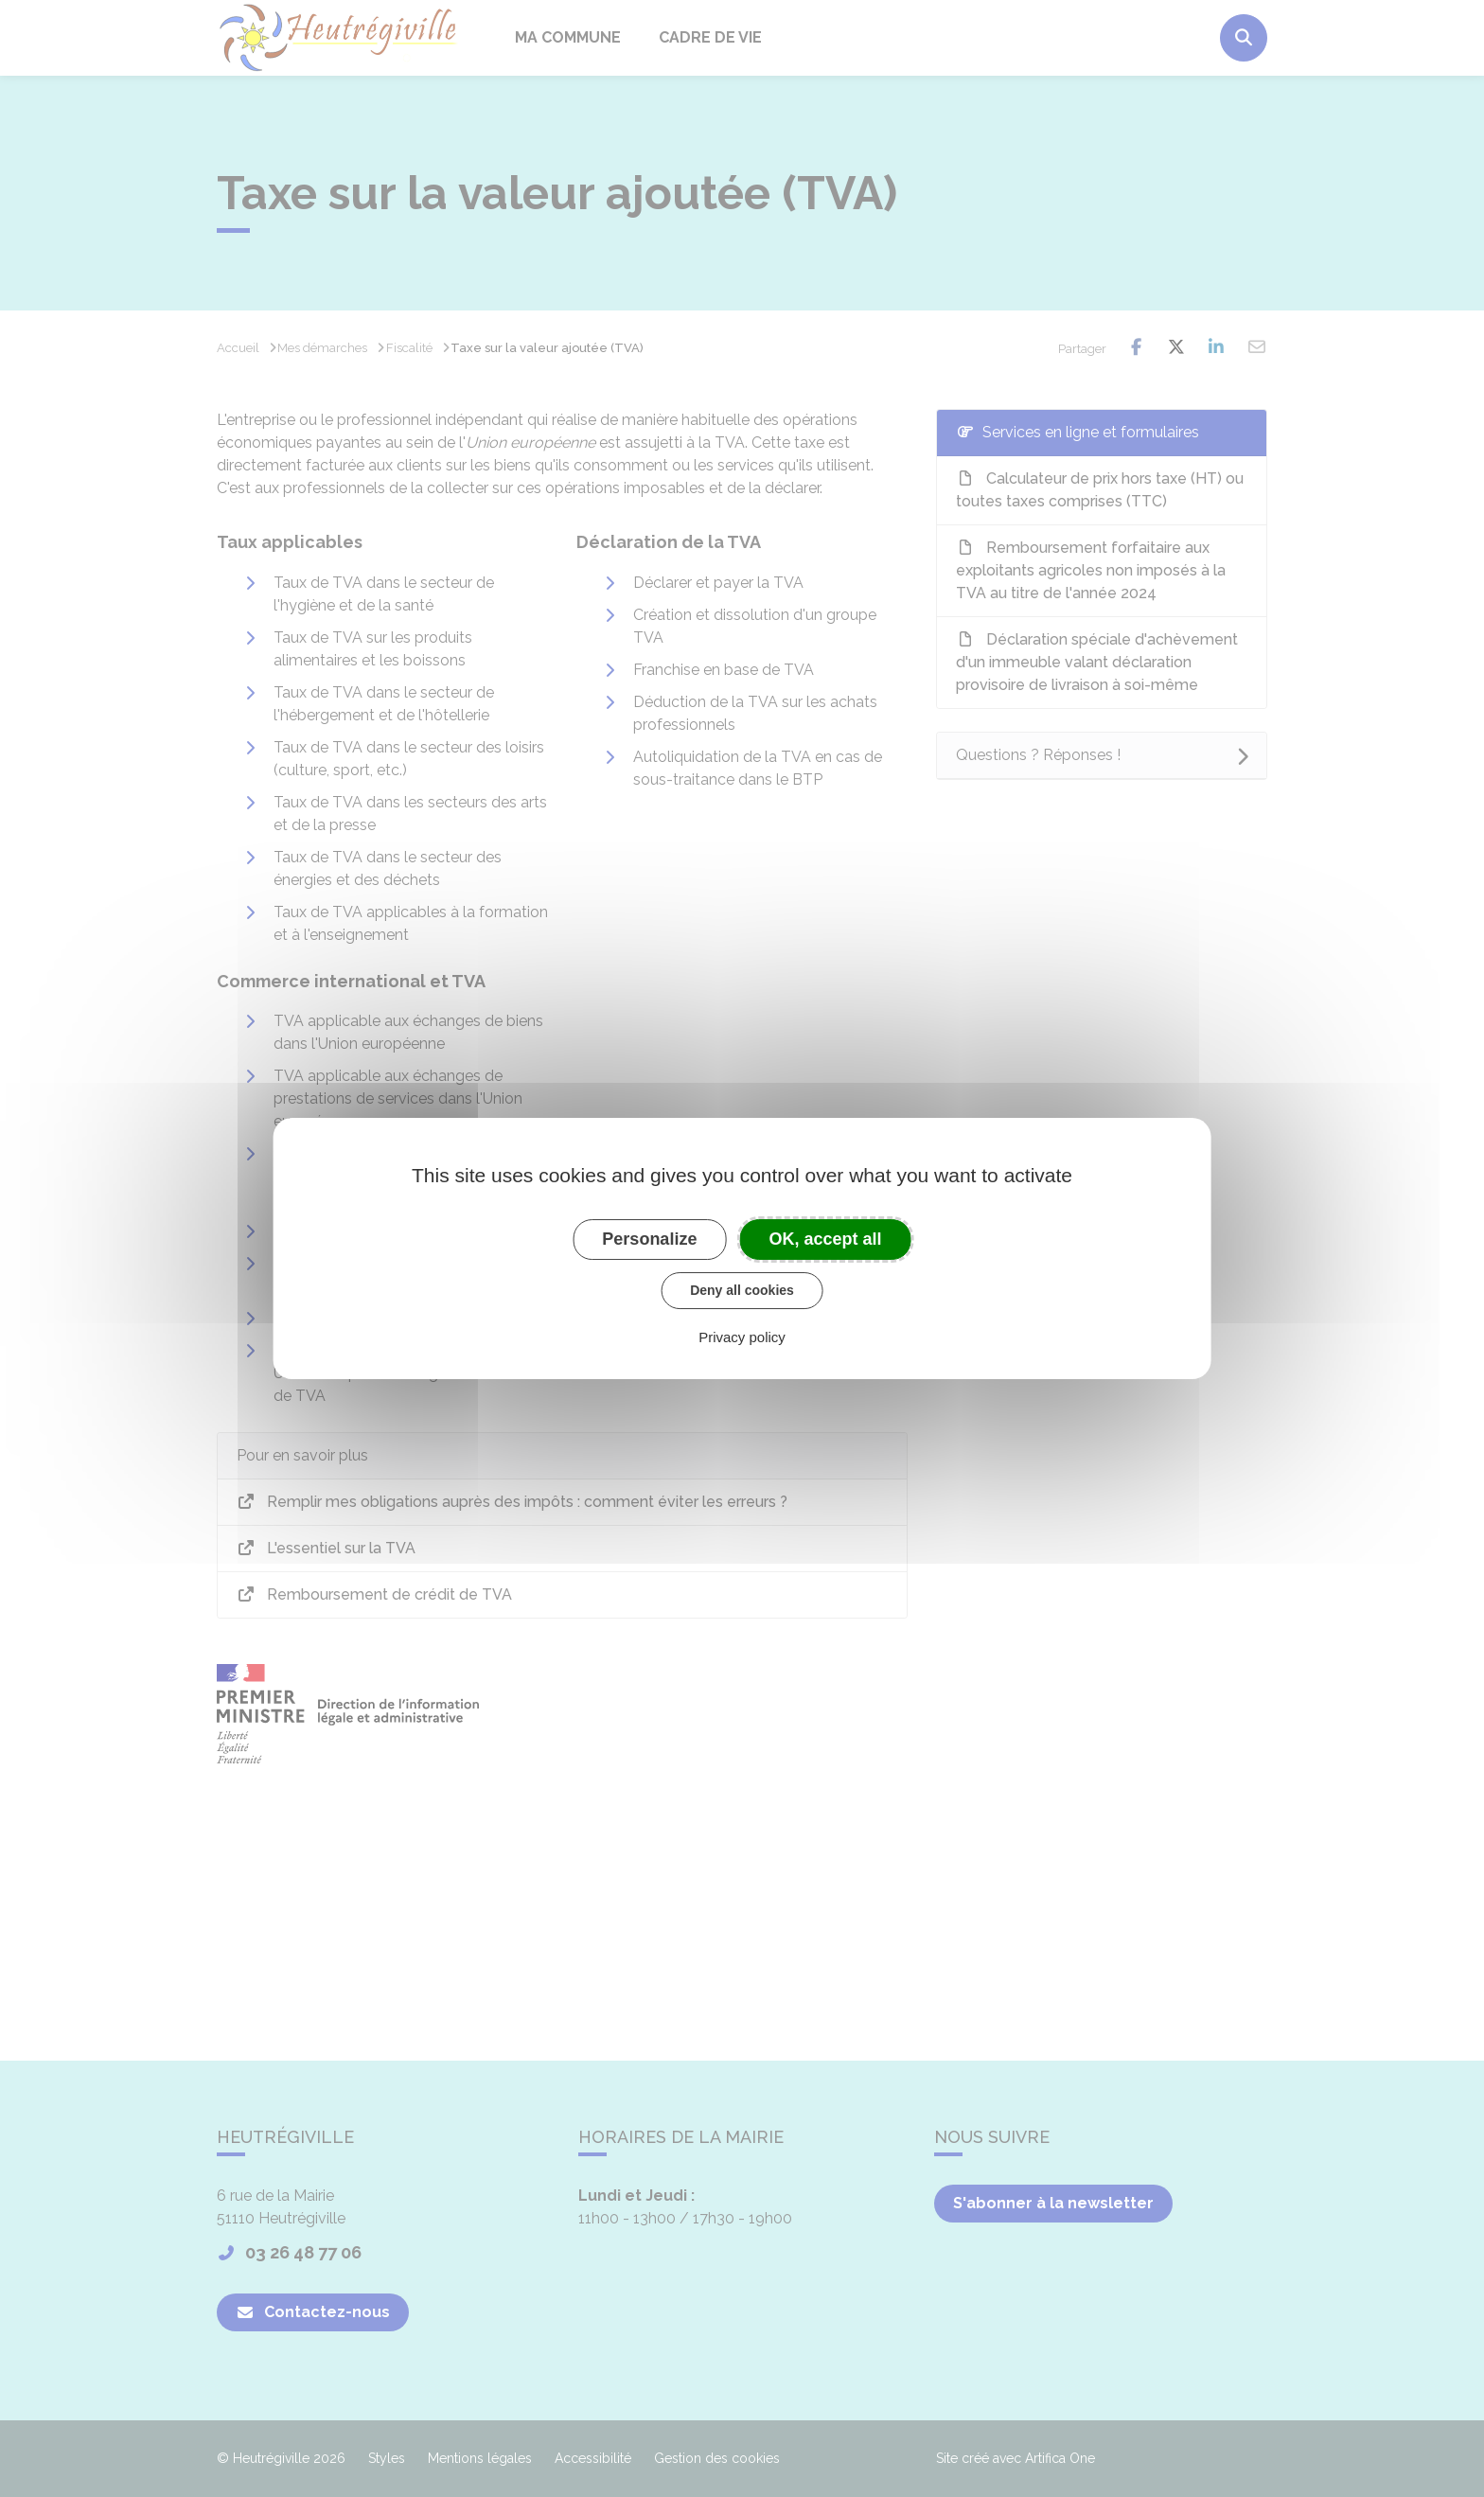 This screenshot has height=2497, width=1484. Describe the element at coordinates (742, 1337) in the screenshot. I see `Privacy policy` at that location.